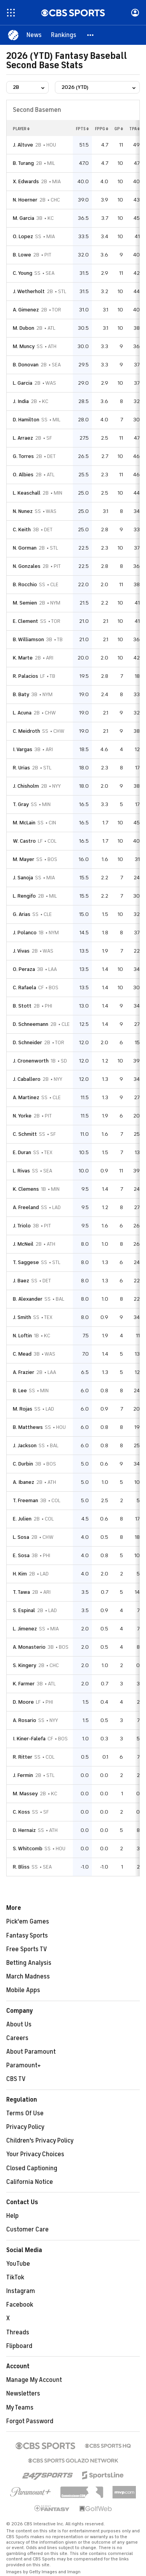 This screenshot has height=2576, width=146. What do you see at coordinates (21, 1592) in the screenshot?
I see `T. Tawa` at bounding box center [21, 1592].